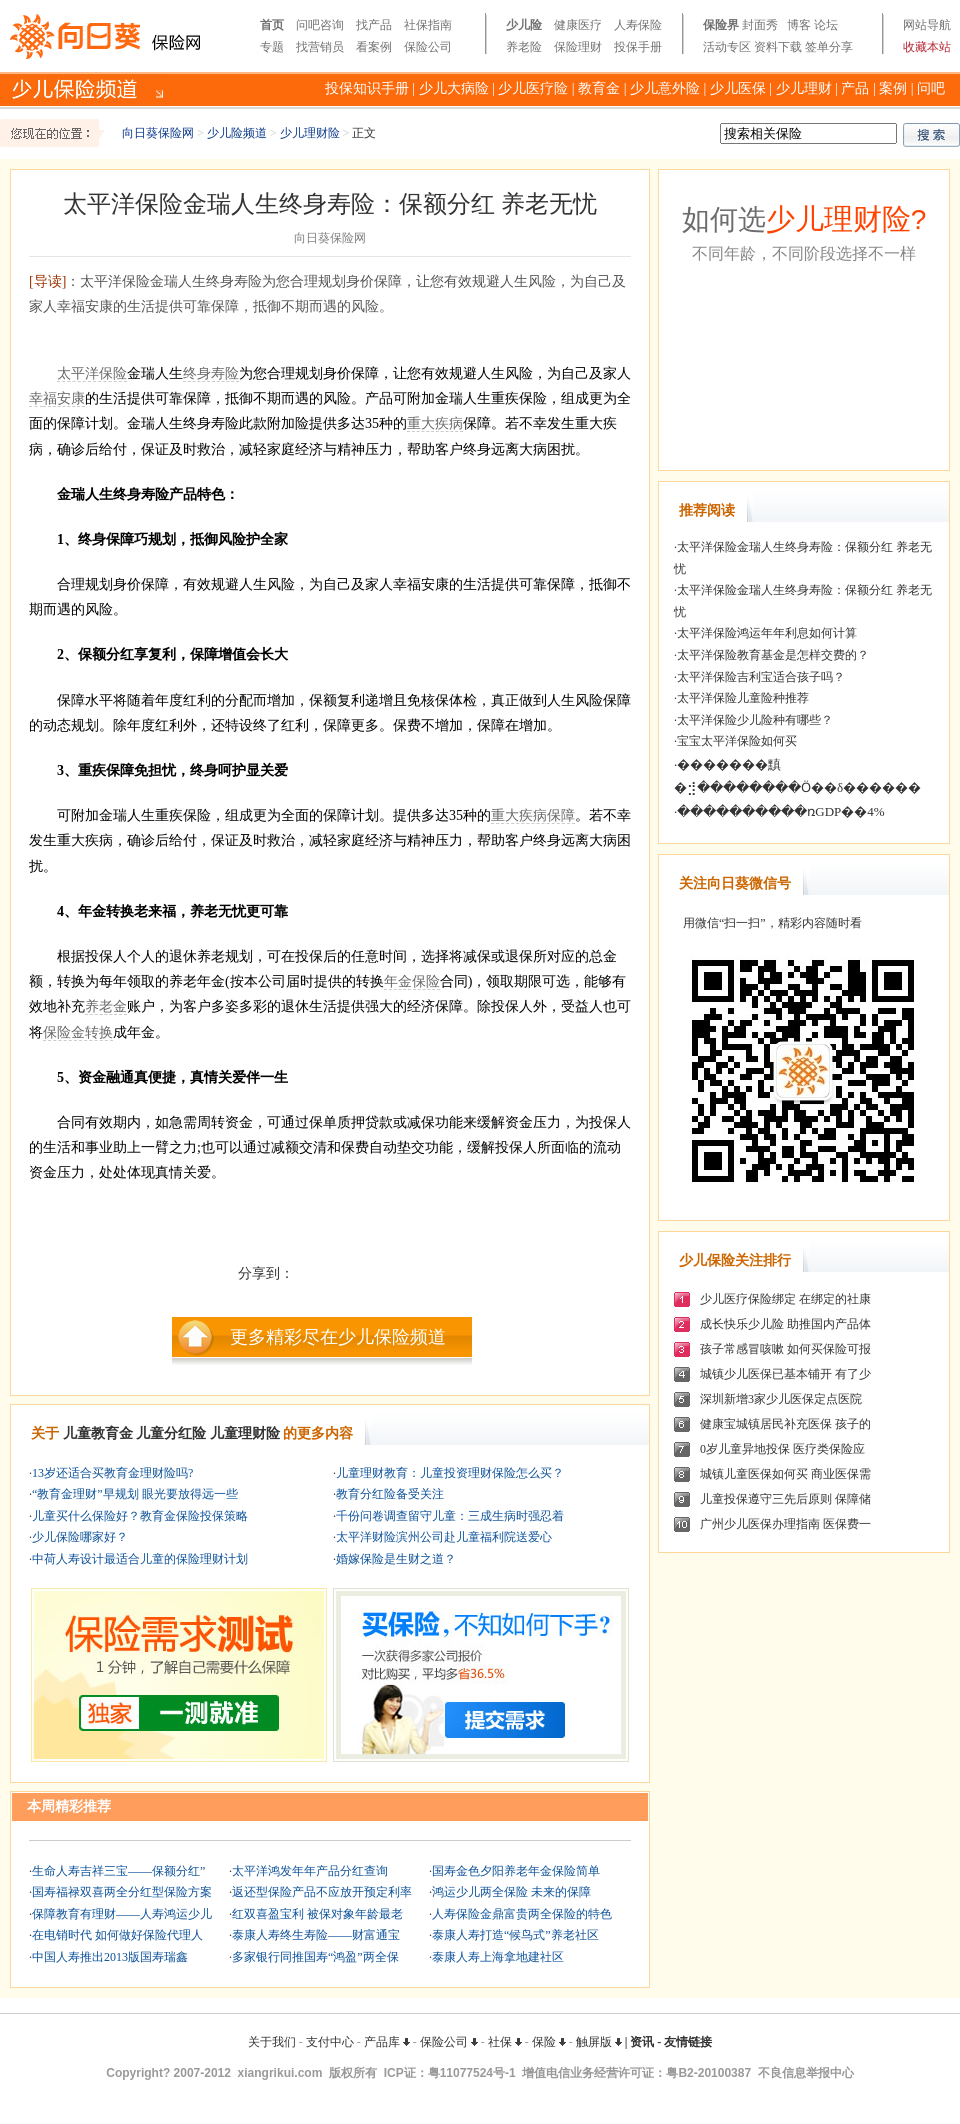  I want to click on 儿童理财险, so click(245, 1433).